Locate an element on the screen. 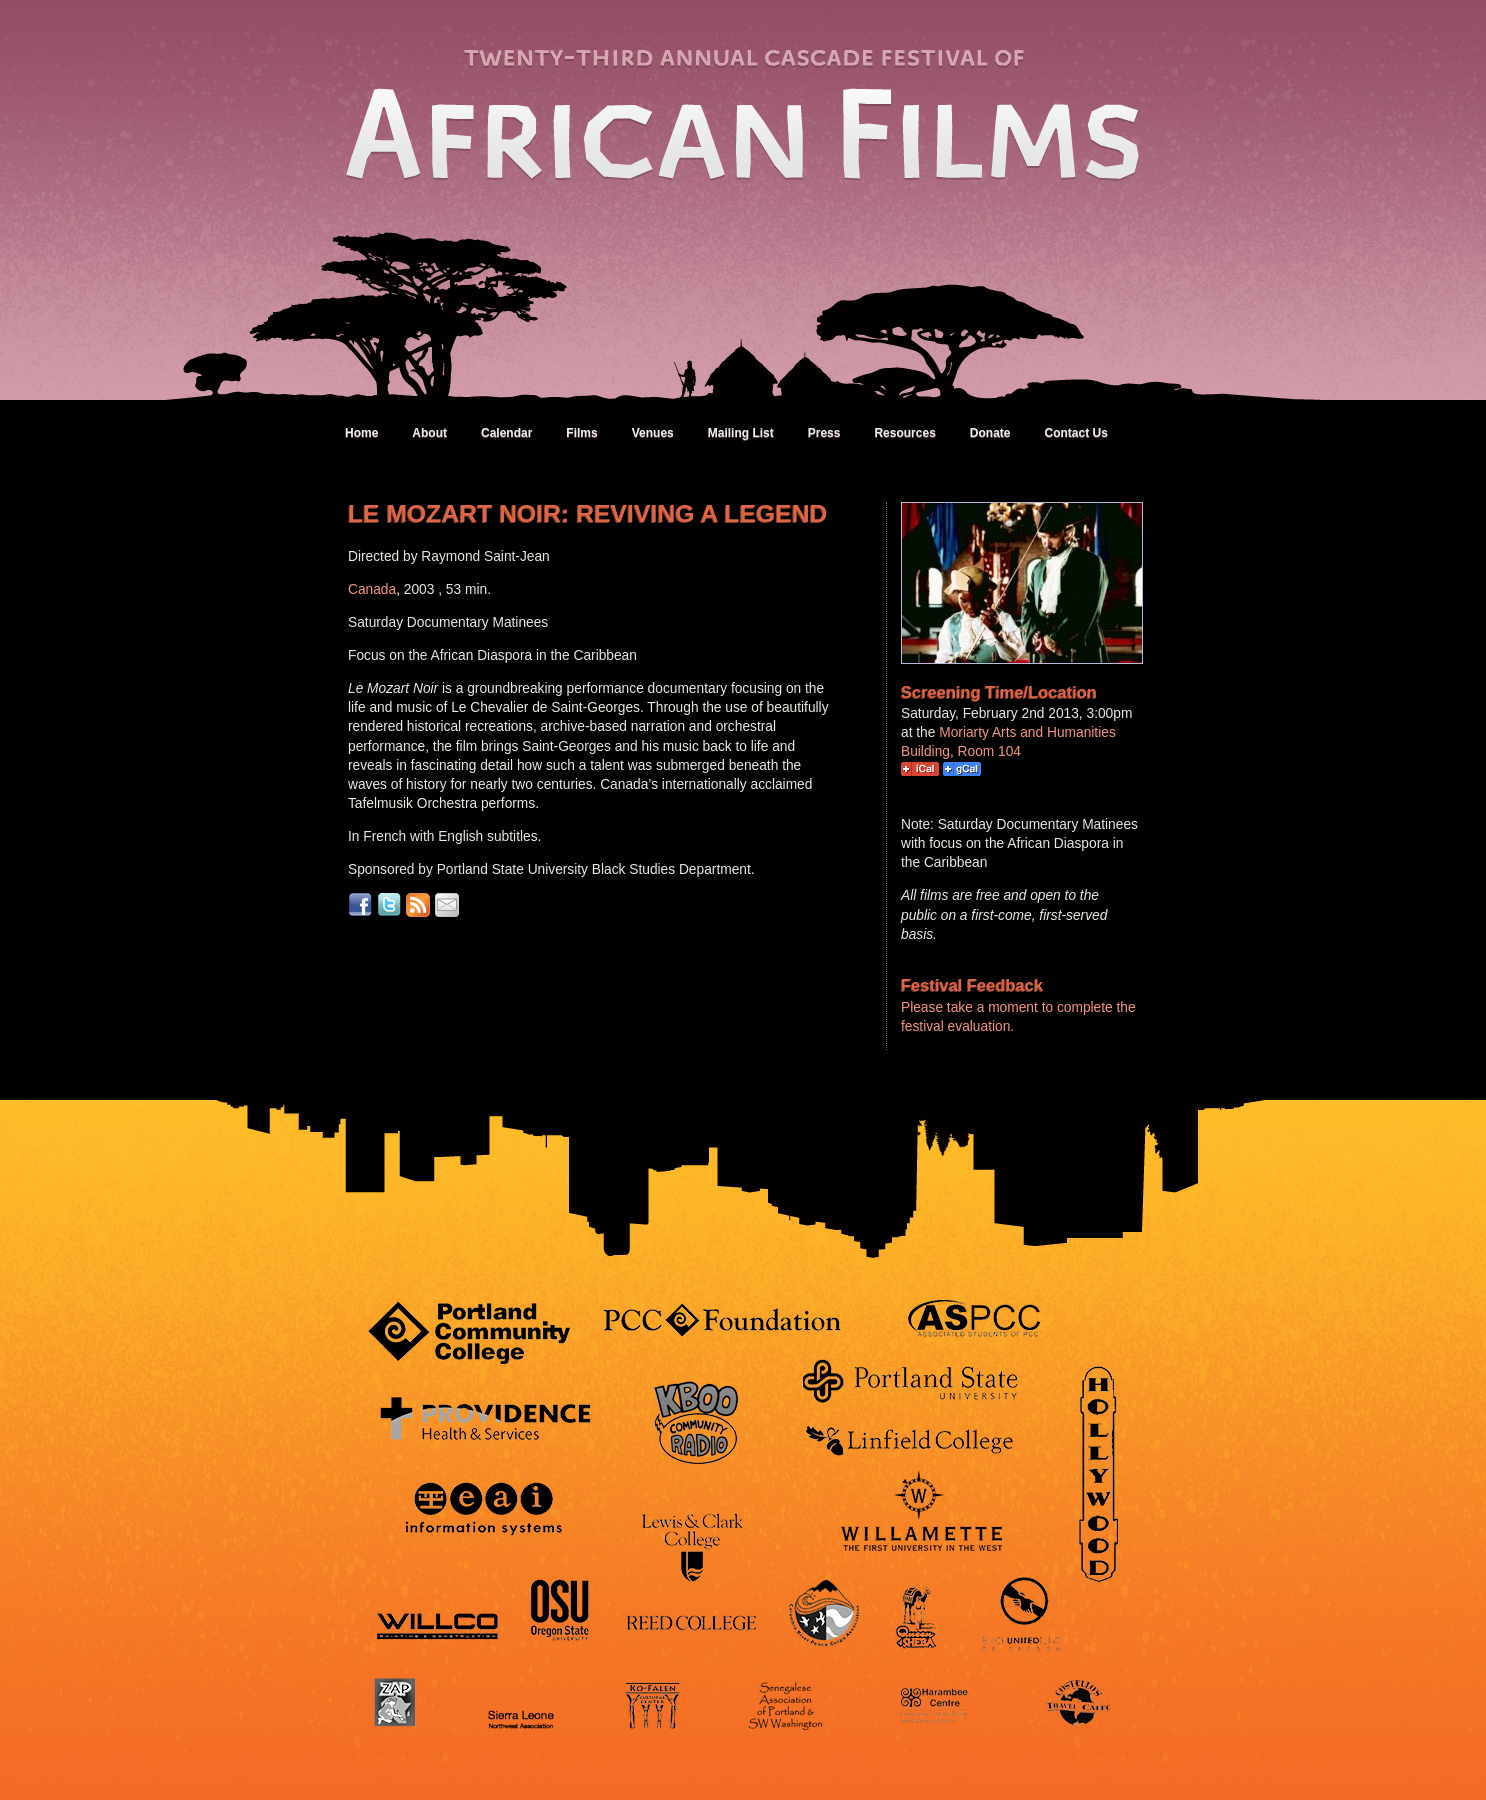  Contact Us is located at coordinates (1075, 433).